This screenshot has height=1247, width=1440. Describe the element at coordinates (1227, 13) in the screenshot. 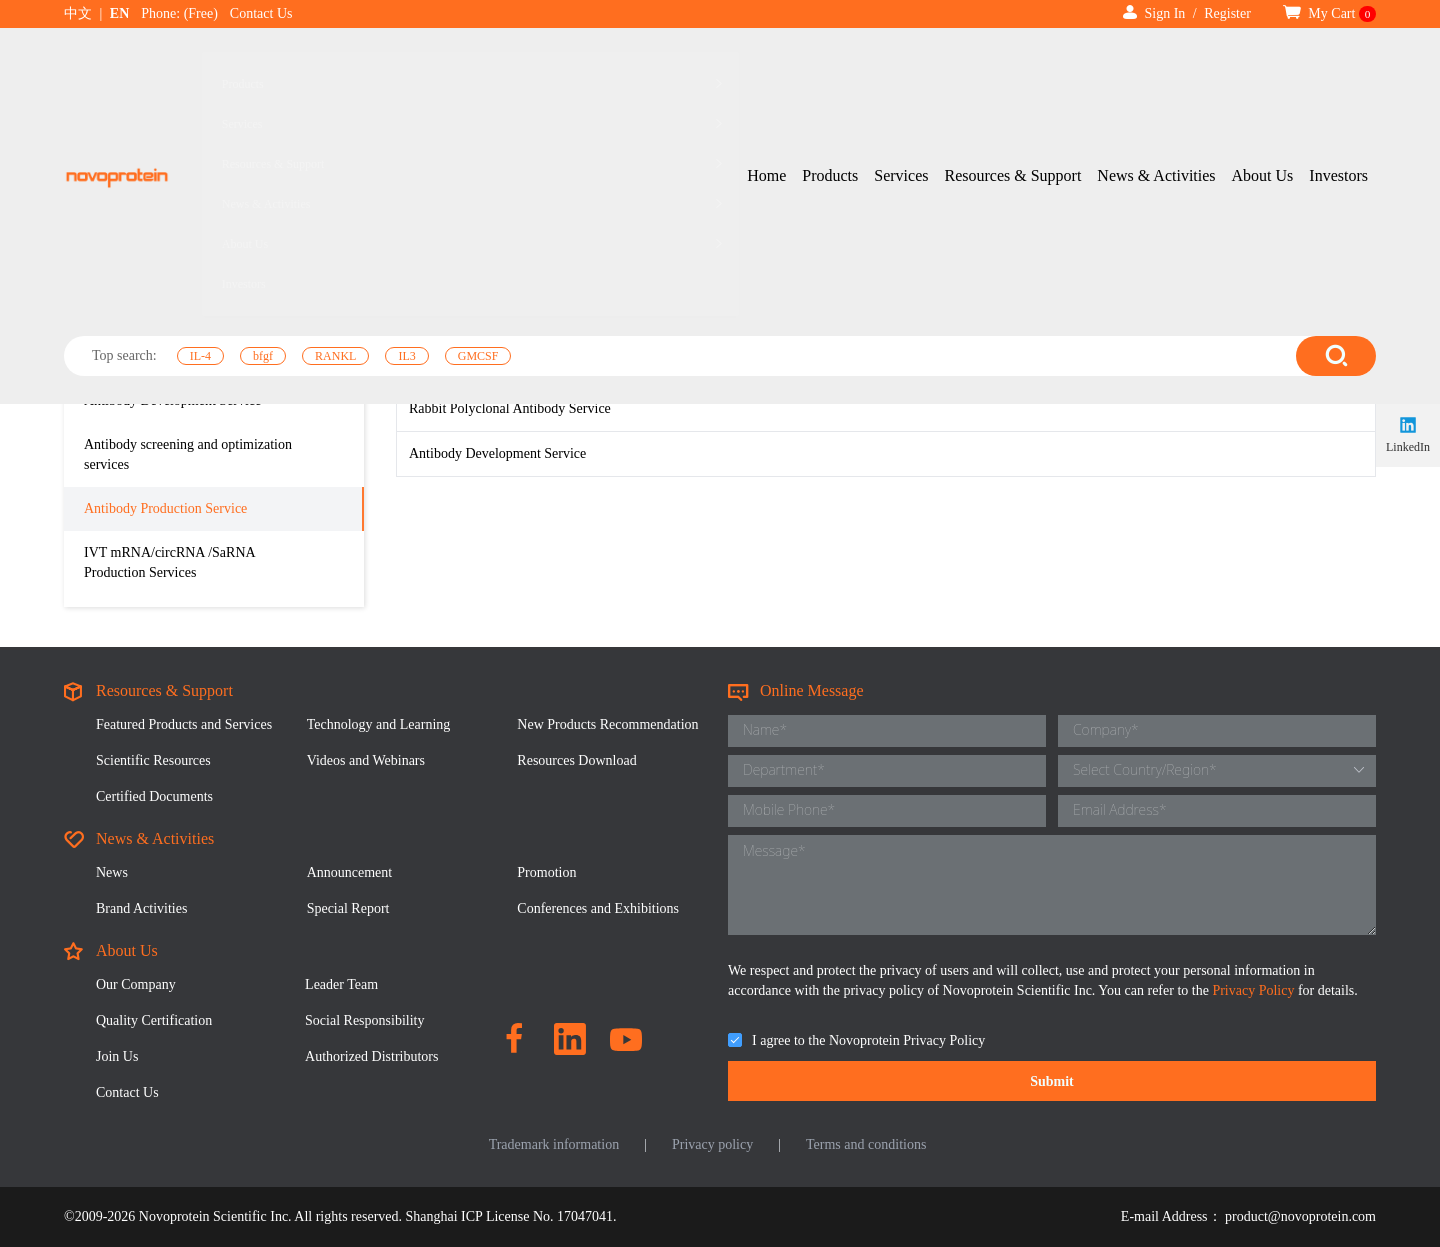

I see `Register` at that location.